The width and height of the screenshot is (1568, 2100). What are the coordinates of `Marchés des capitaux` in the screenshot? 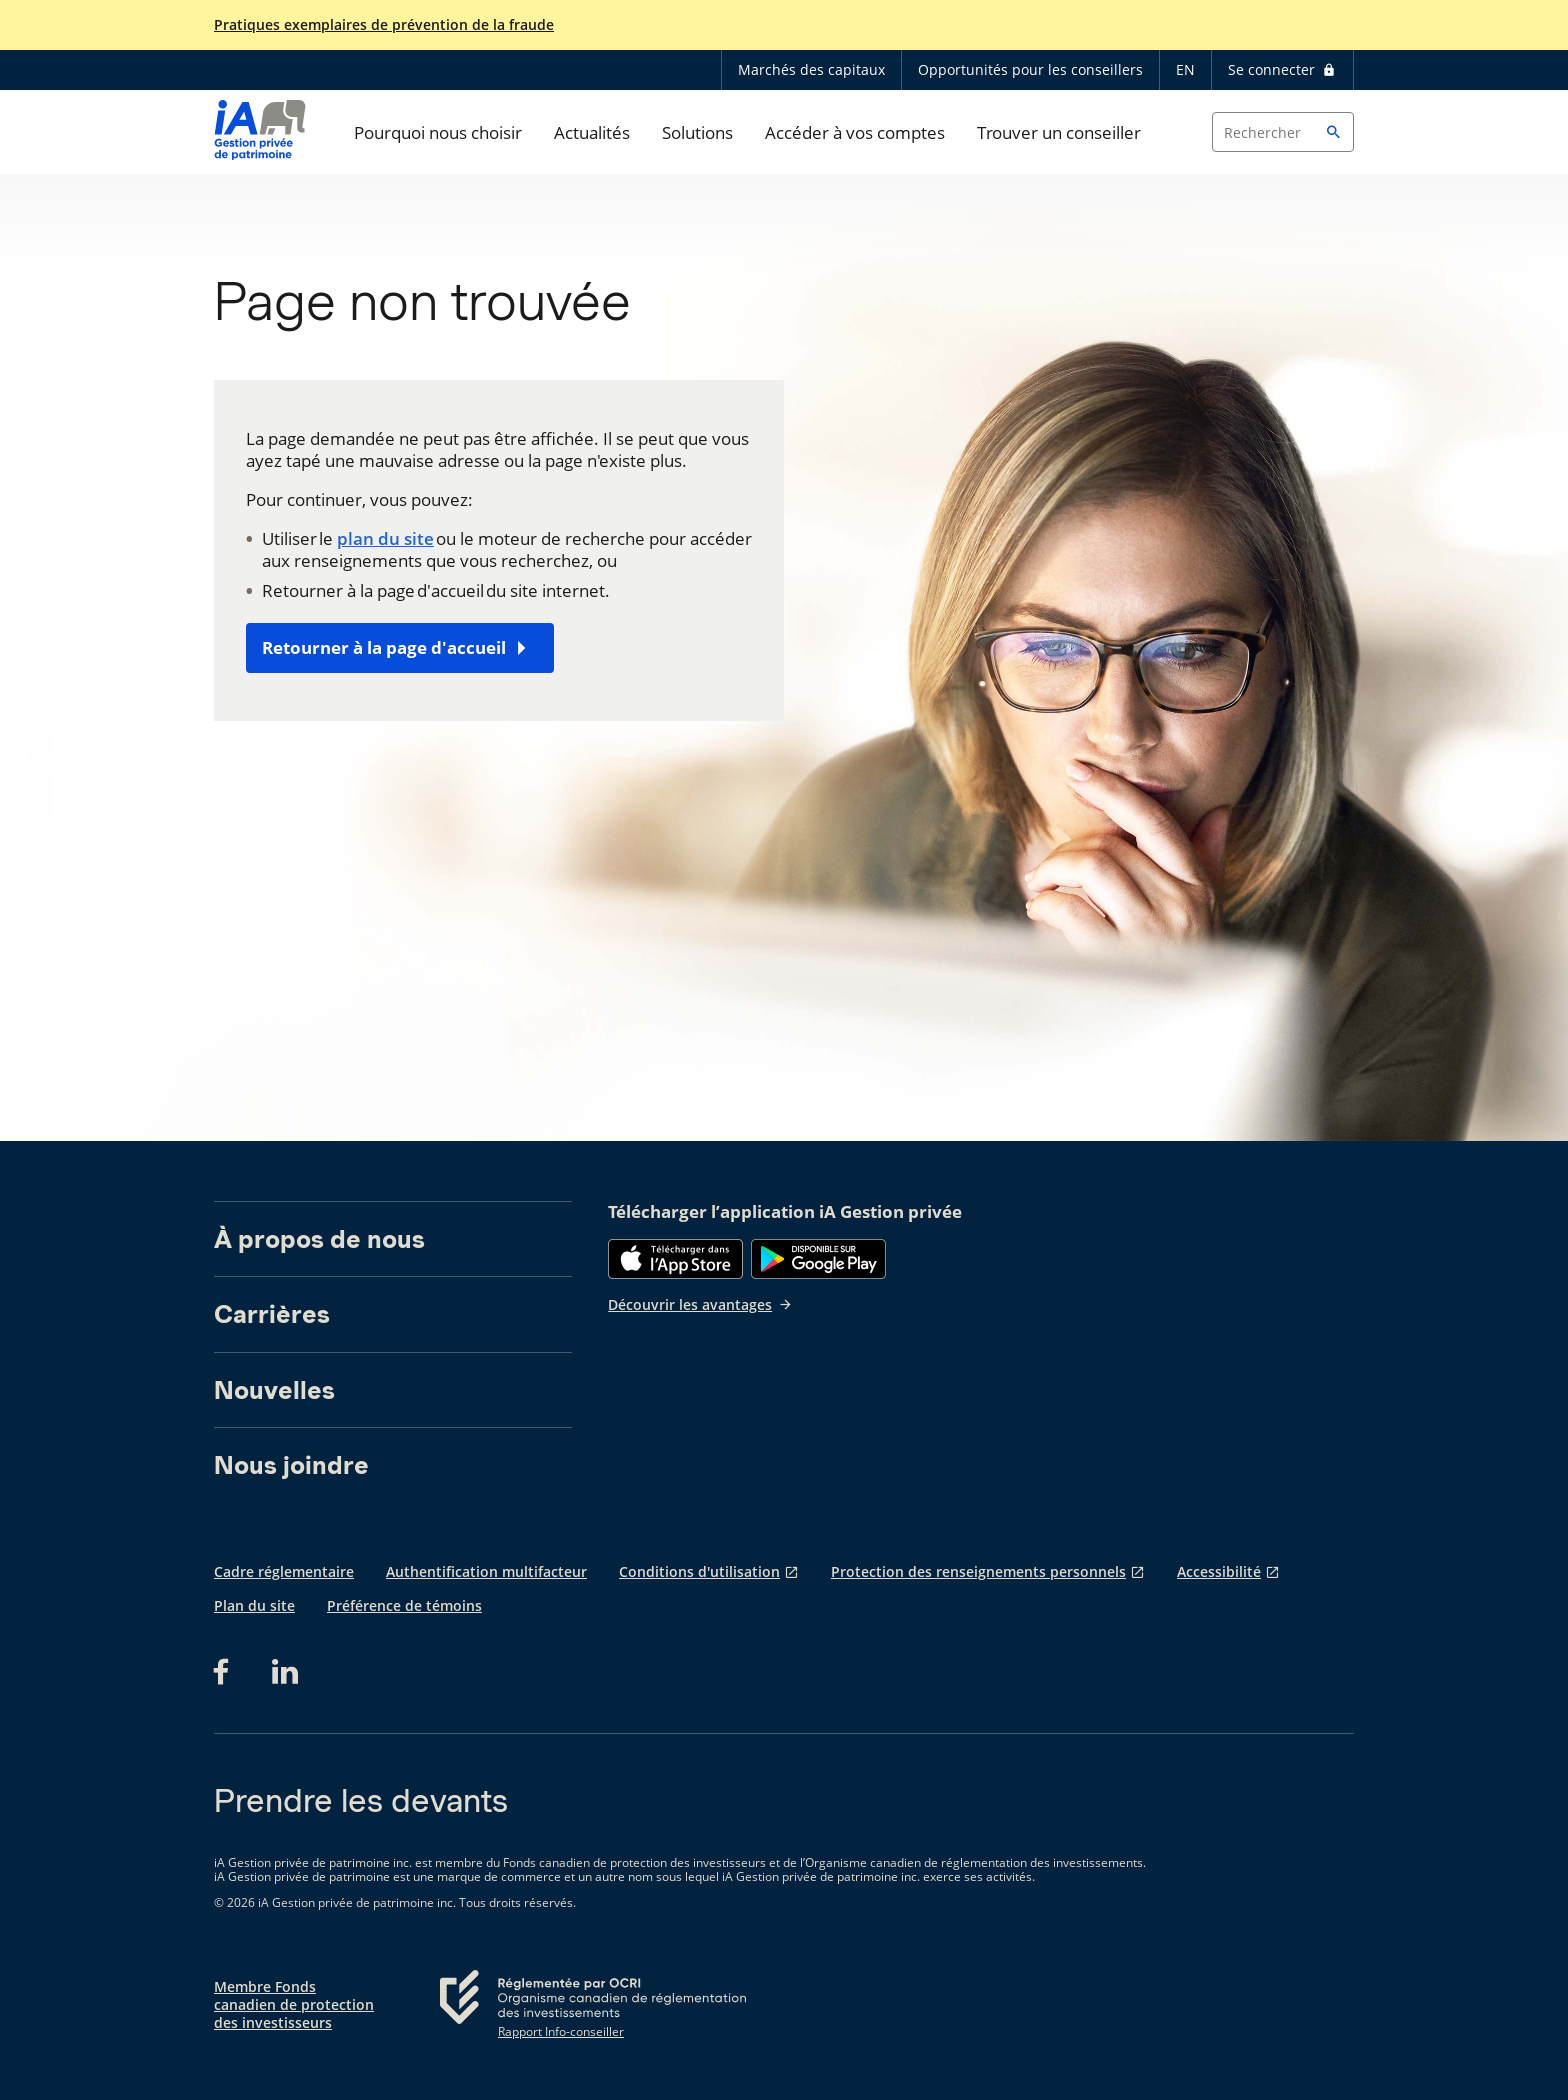 It's located at (811, 69).